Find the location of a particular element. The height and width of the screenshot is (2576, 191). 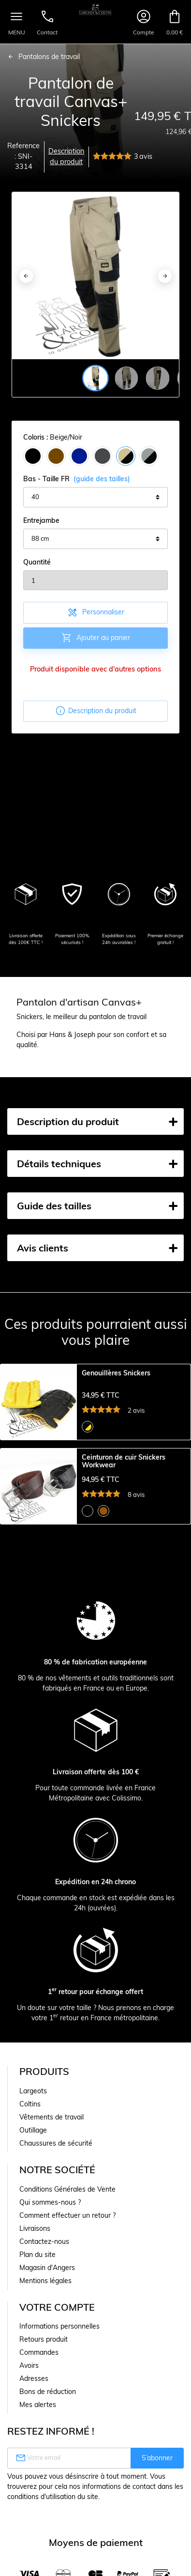

[Next] is located at coordinates (165, 276).